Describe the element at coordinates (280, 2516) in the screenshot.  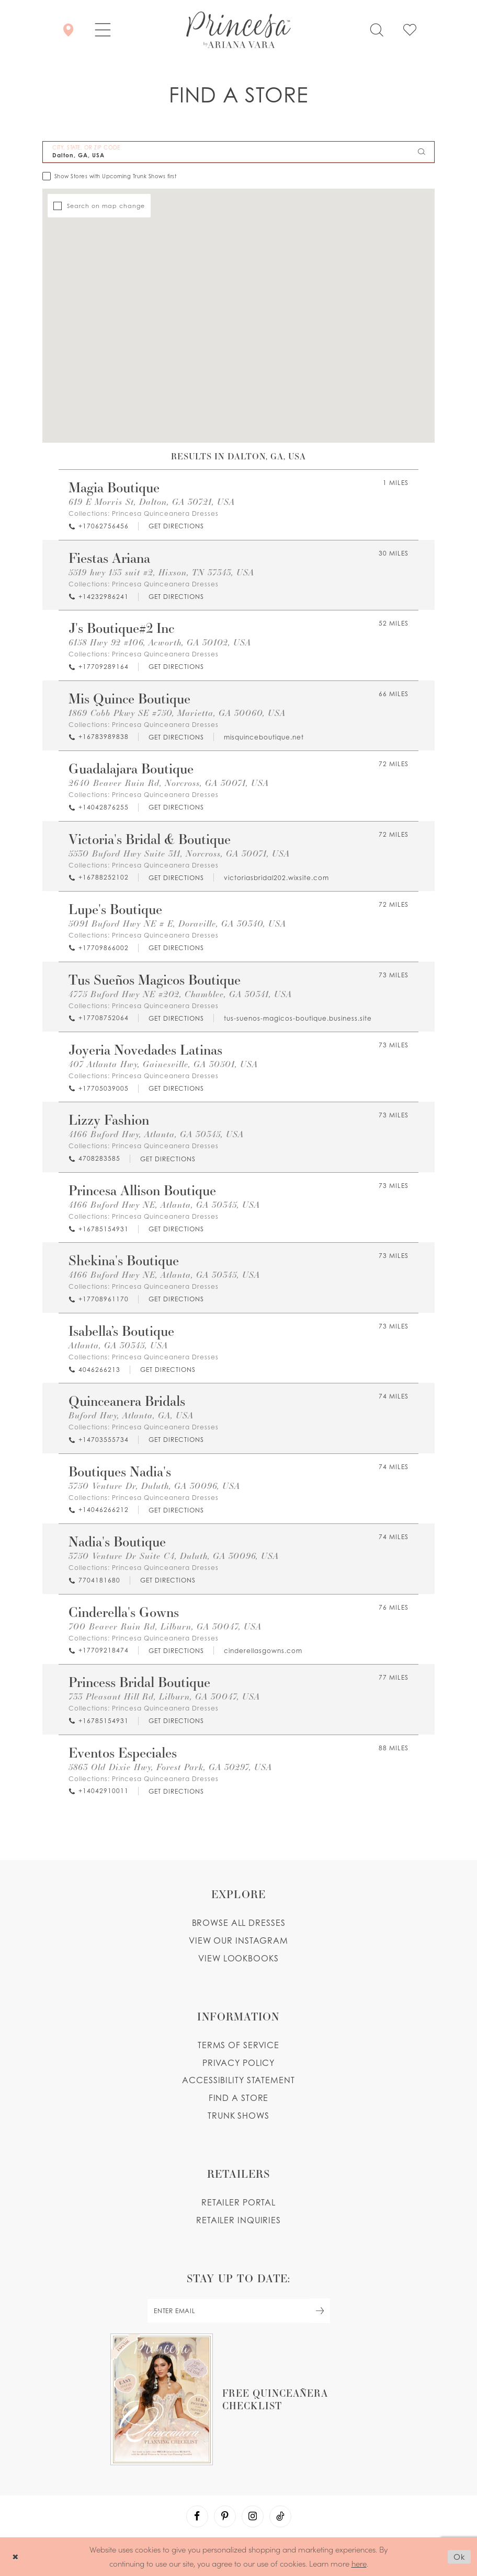
I see `[Visit our TikTok - Opens in new tab]` at that location.